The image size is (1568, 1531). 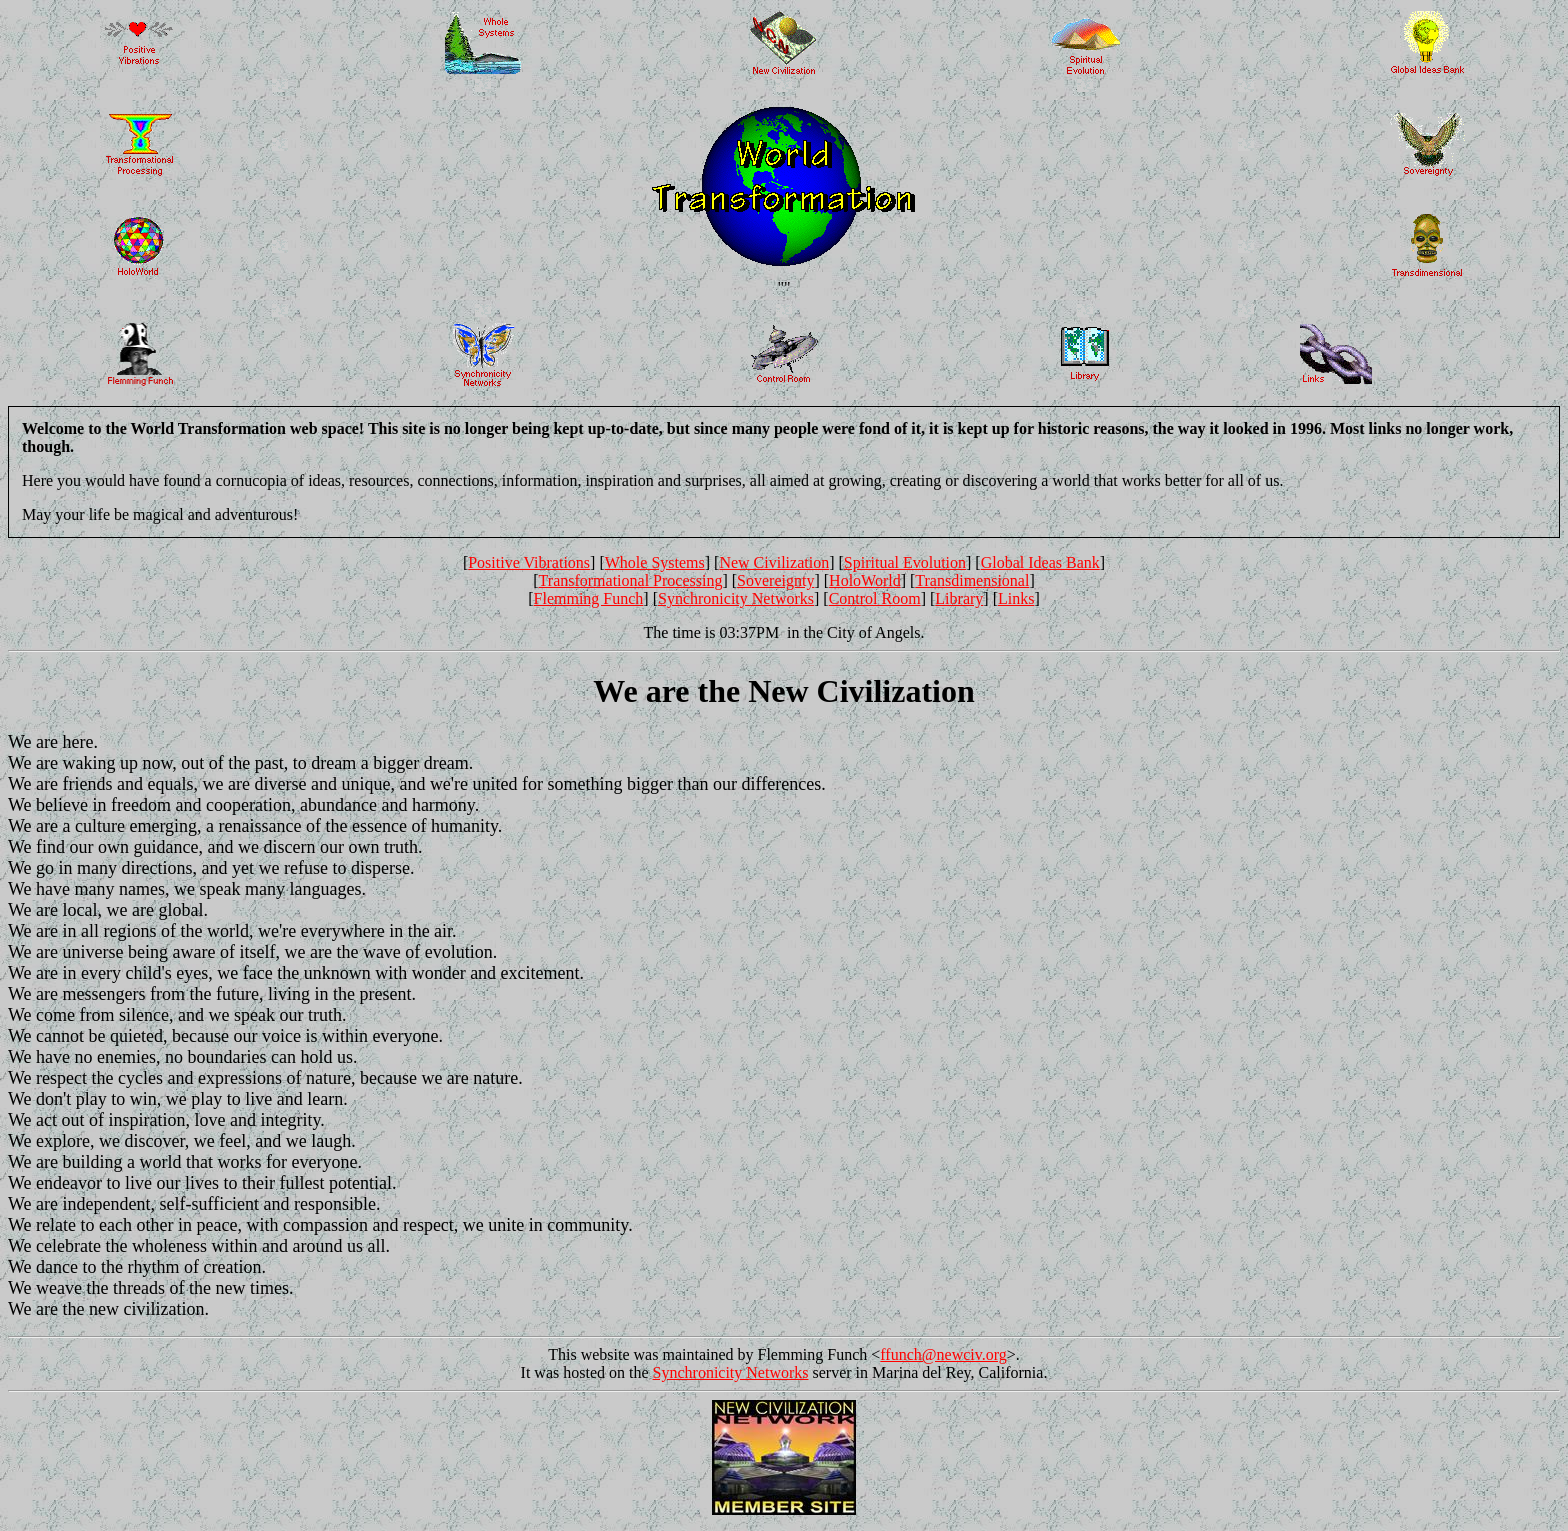 What do you see at coordinates (774, 562) in the screenshot?
I see `New Civilization` at bounding box center [774, 562].